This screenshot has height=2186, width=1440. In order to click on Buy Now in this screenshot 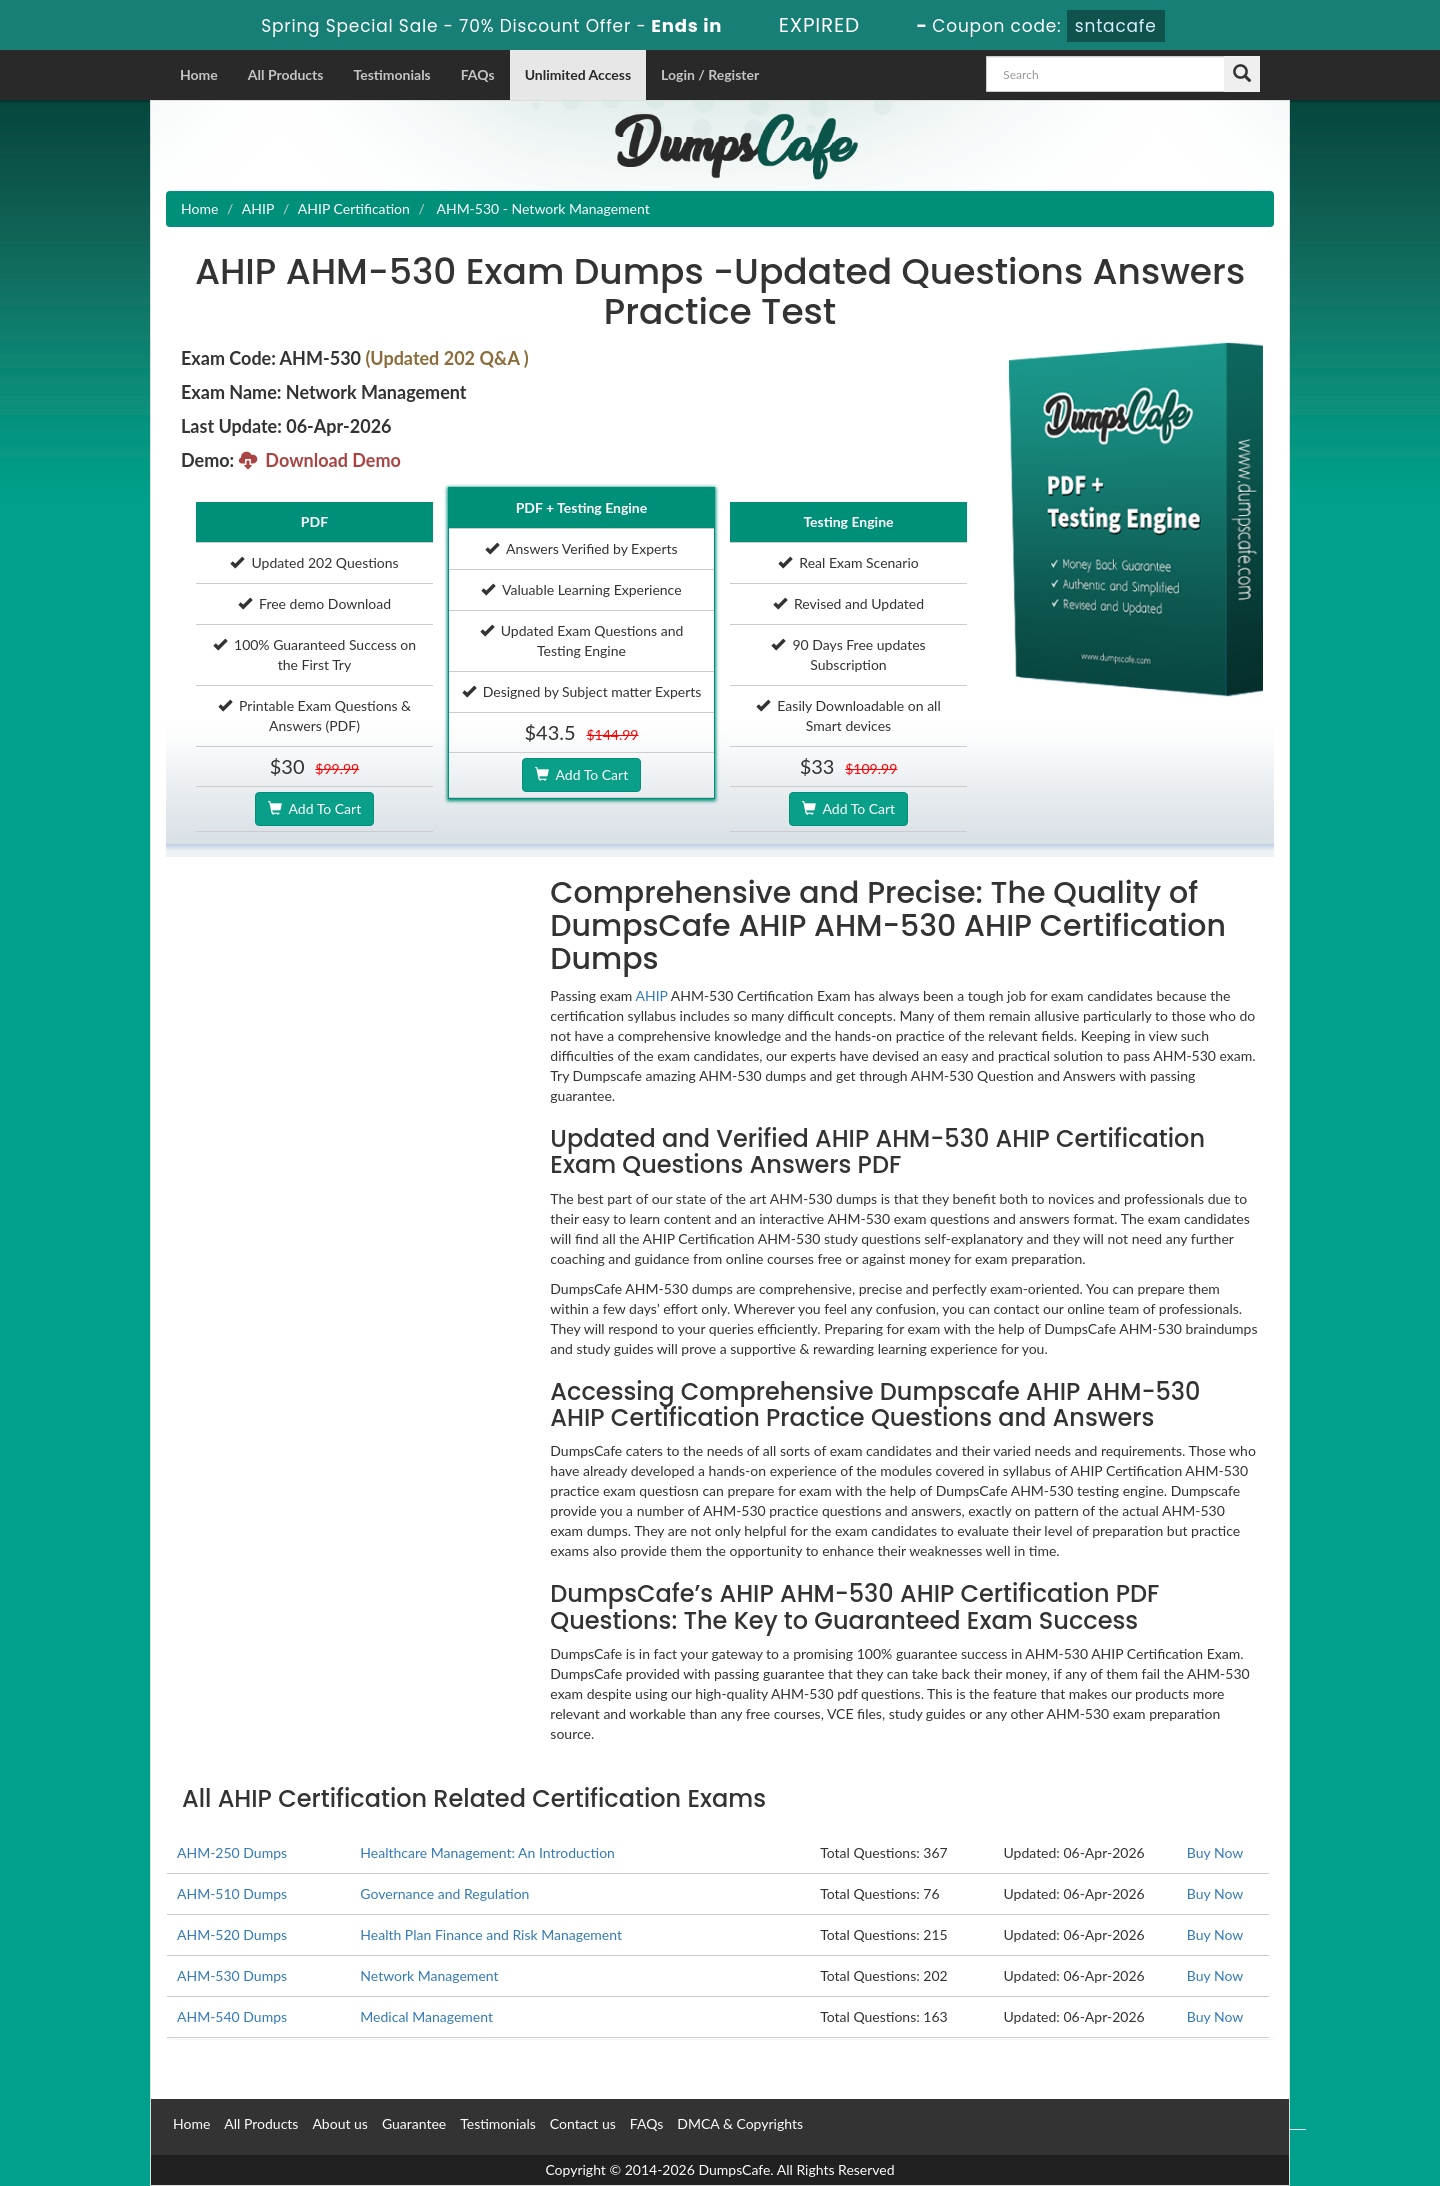, I will do `click(1215, 1852)`.